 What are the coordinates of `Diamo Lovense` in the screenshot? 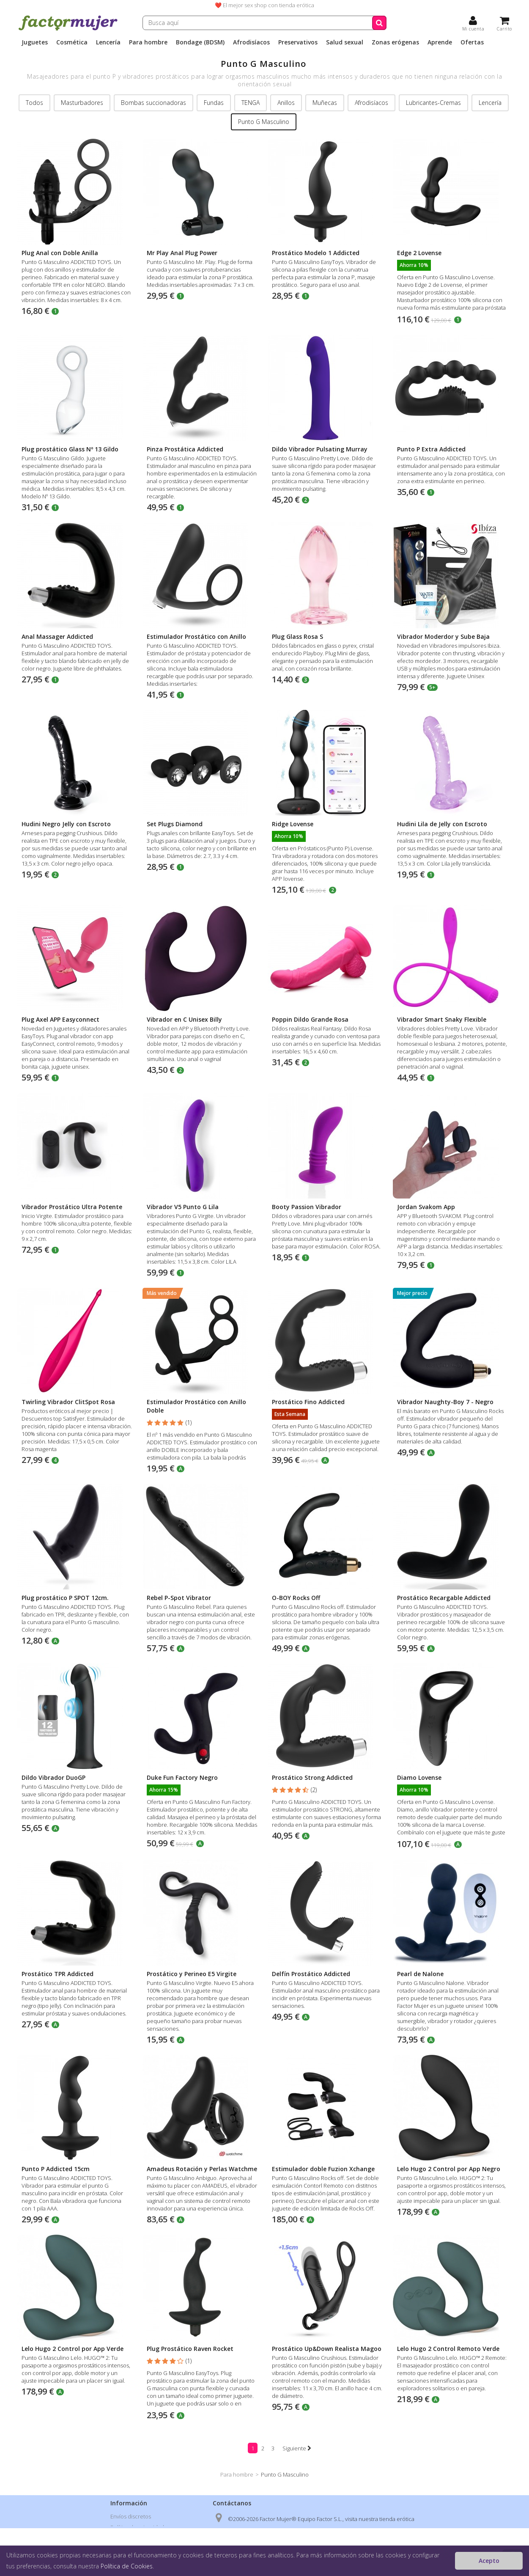 It's located at (419, 1777).